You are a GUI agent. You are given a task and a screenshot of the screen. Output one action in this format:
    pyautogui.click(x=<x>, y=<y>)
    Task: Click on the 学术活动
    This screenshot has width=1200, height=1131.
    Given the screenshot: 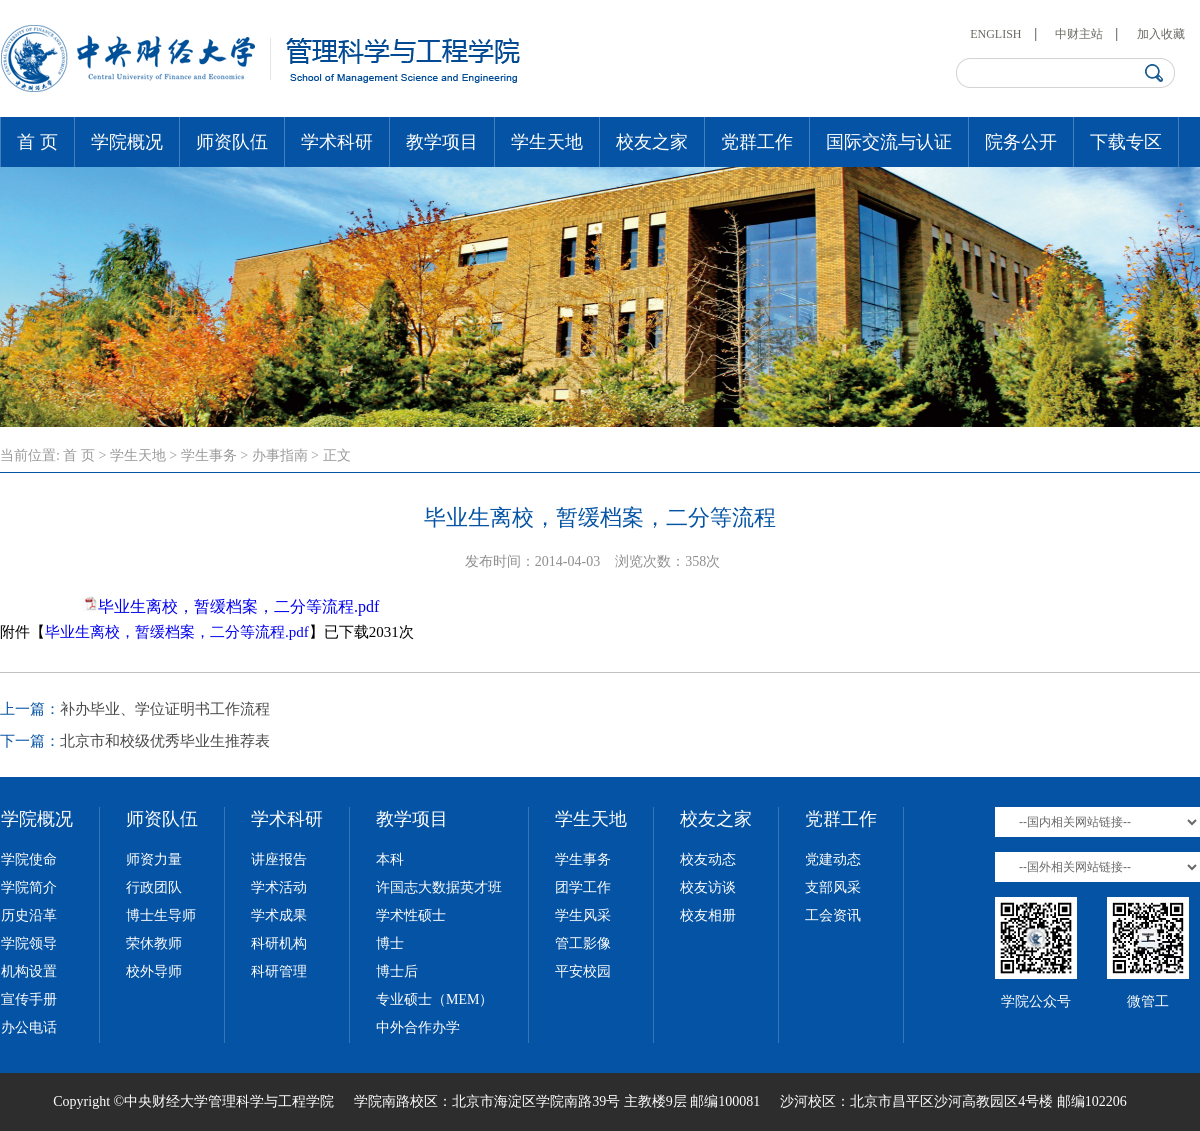 What is the action you would take?
    pyautogui.click(x=279, y=887)
    